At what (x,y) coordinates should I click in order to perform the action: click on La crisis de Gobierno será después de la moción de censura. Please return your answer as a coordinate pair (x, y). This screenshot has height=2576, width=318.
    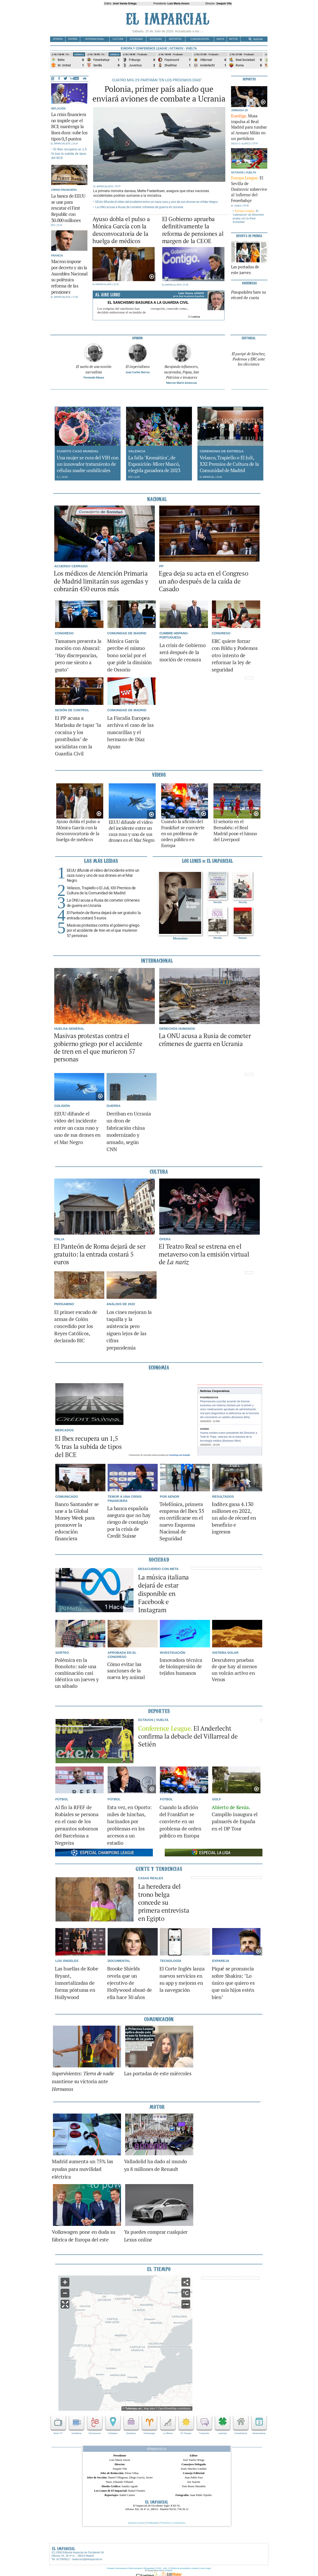
    Looking at the image, I should click on (182, 652).